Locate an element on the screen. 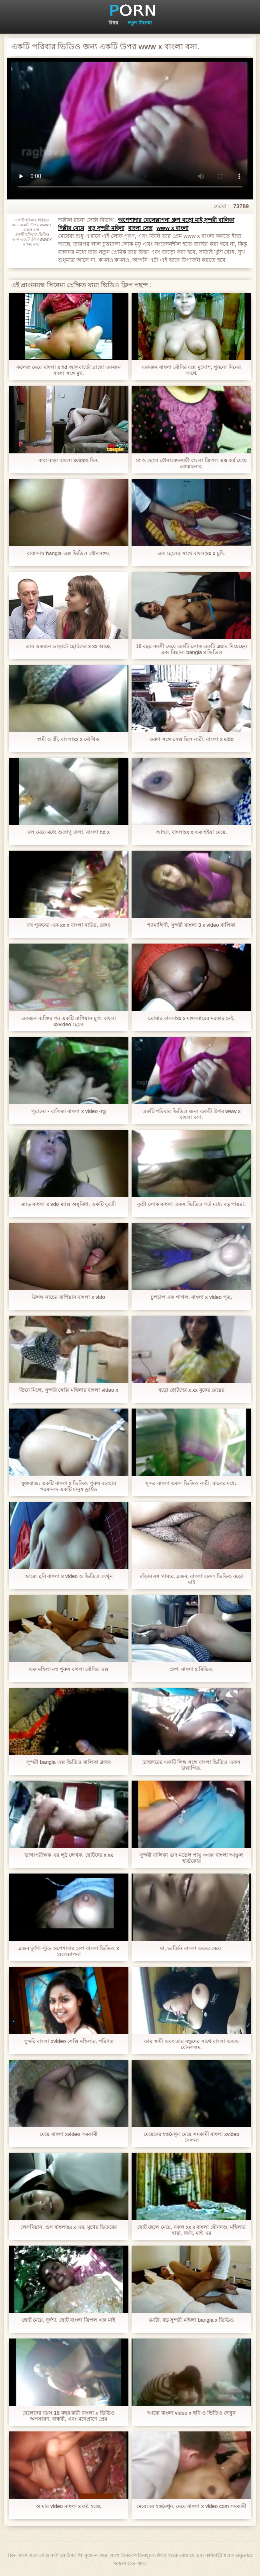  সুন্দরি বাংলা xvideo সেক্সি মহিলার, পরিণত is located at coordinates (69, 2041).